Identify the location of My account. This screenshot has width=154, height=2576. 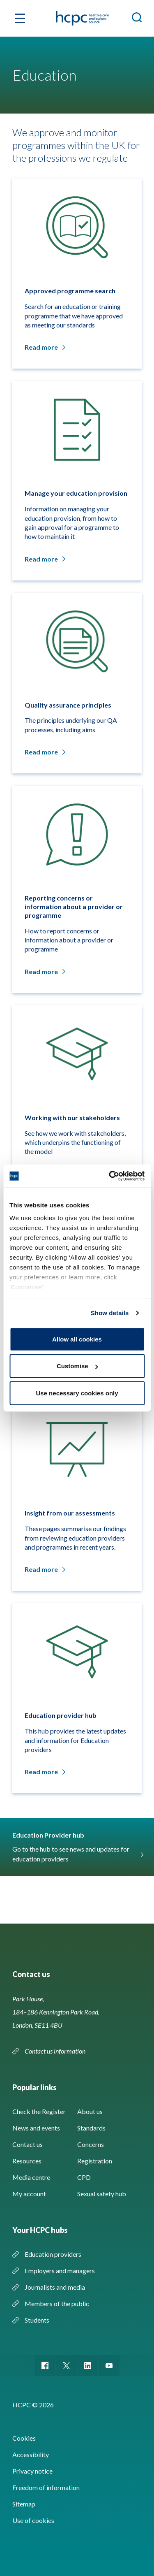
(29, 2194).